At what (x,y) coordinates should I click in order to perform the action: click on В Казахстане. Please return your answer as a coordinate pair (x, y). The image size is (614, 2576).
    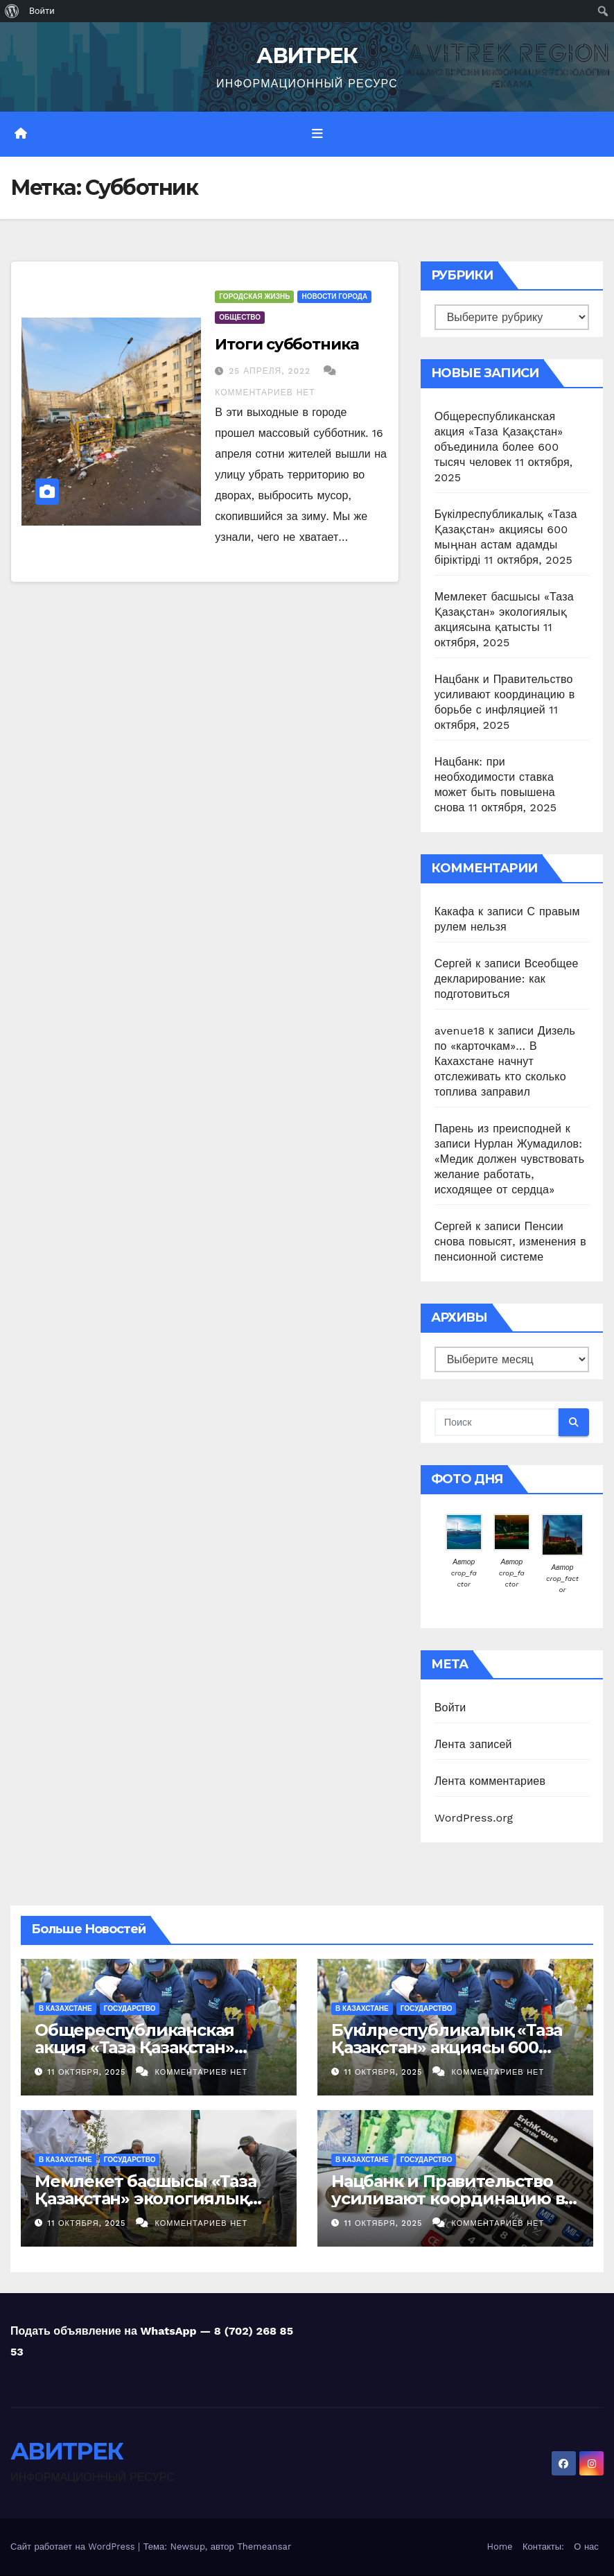
    Looking at the image, I should click on (65, 2008).